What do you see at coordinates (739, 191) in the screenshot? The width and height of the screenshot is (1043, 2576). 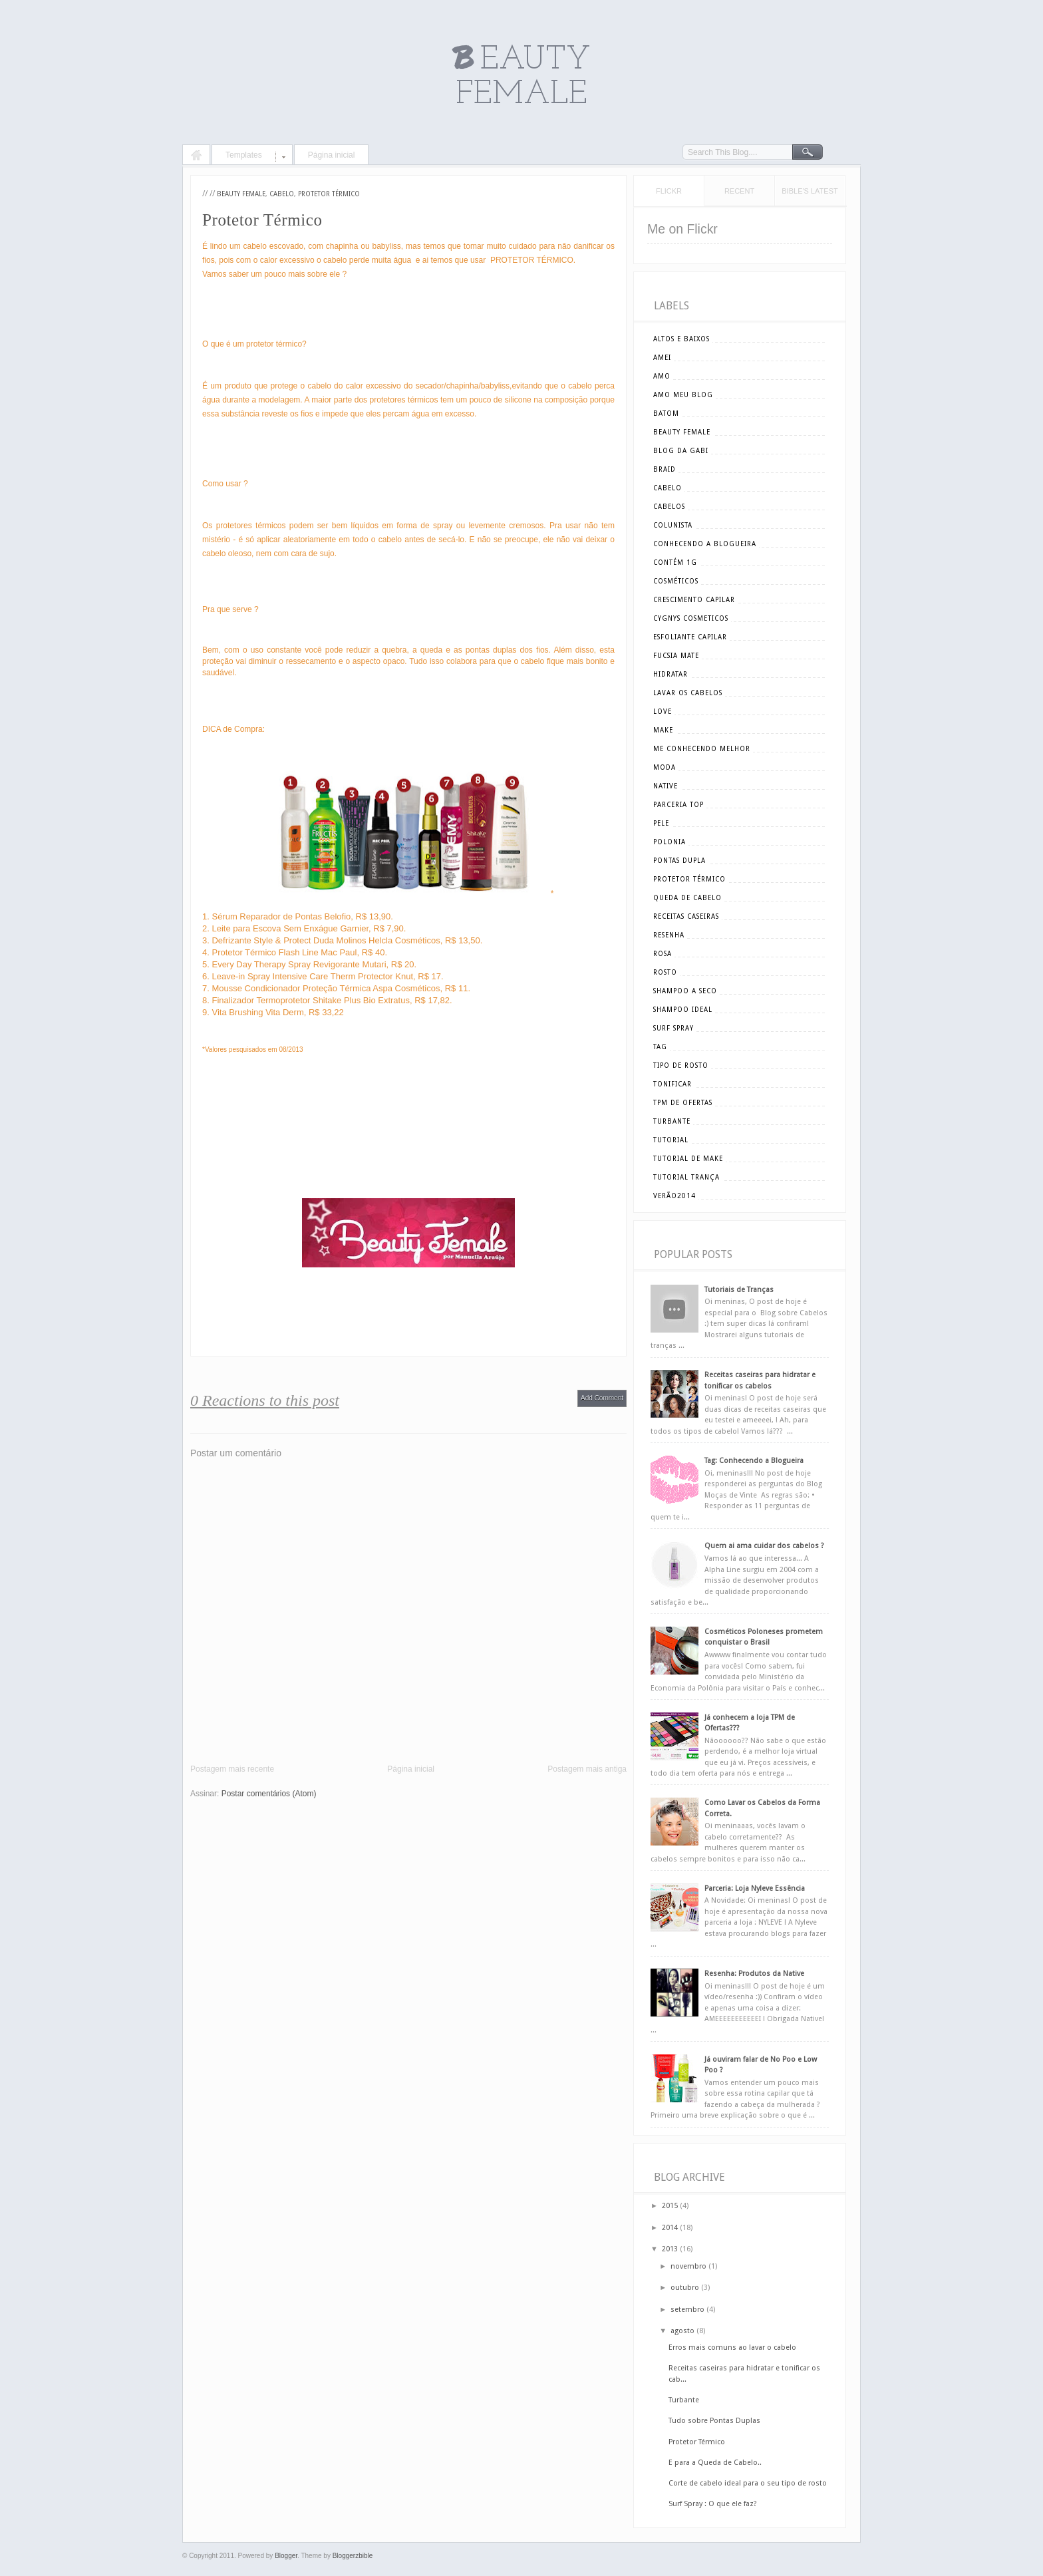 I see `Recent` at bounding box center [739, 191].